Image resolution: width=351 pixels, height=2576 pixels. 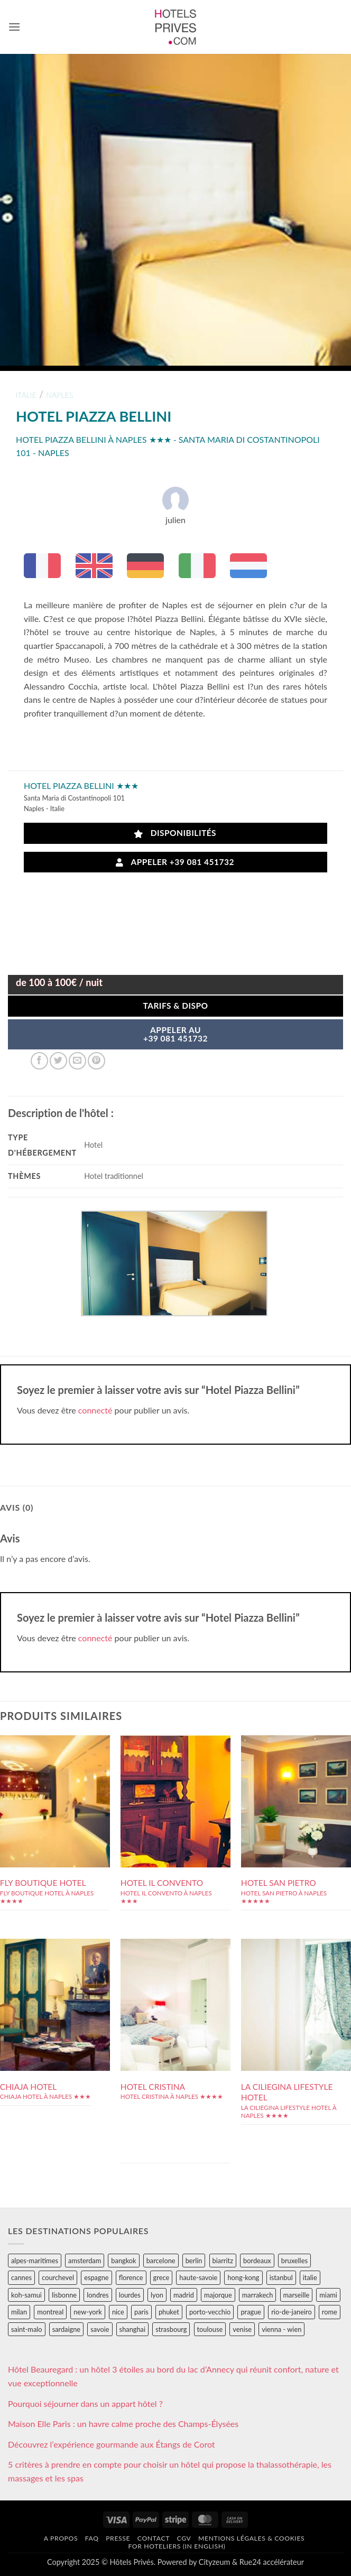 I want to click on Découvrez l’expérience gourmande aux Étangs de Corot, so click(x=111, y=2444).